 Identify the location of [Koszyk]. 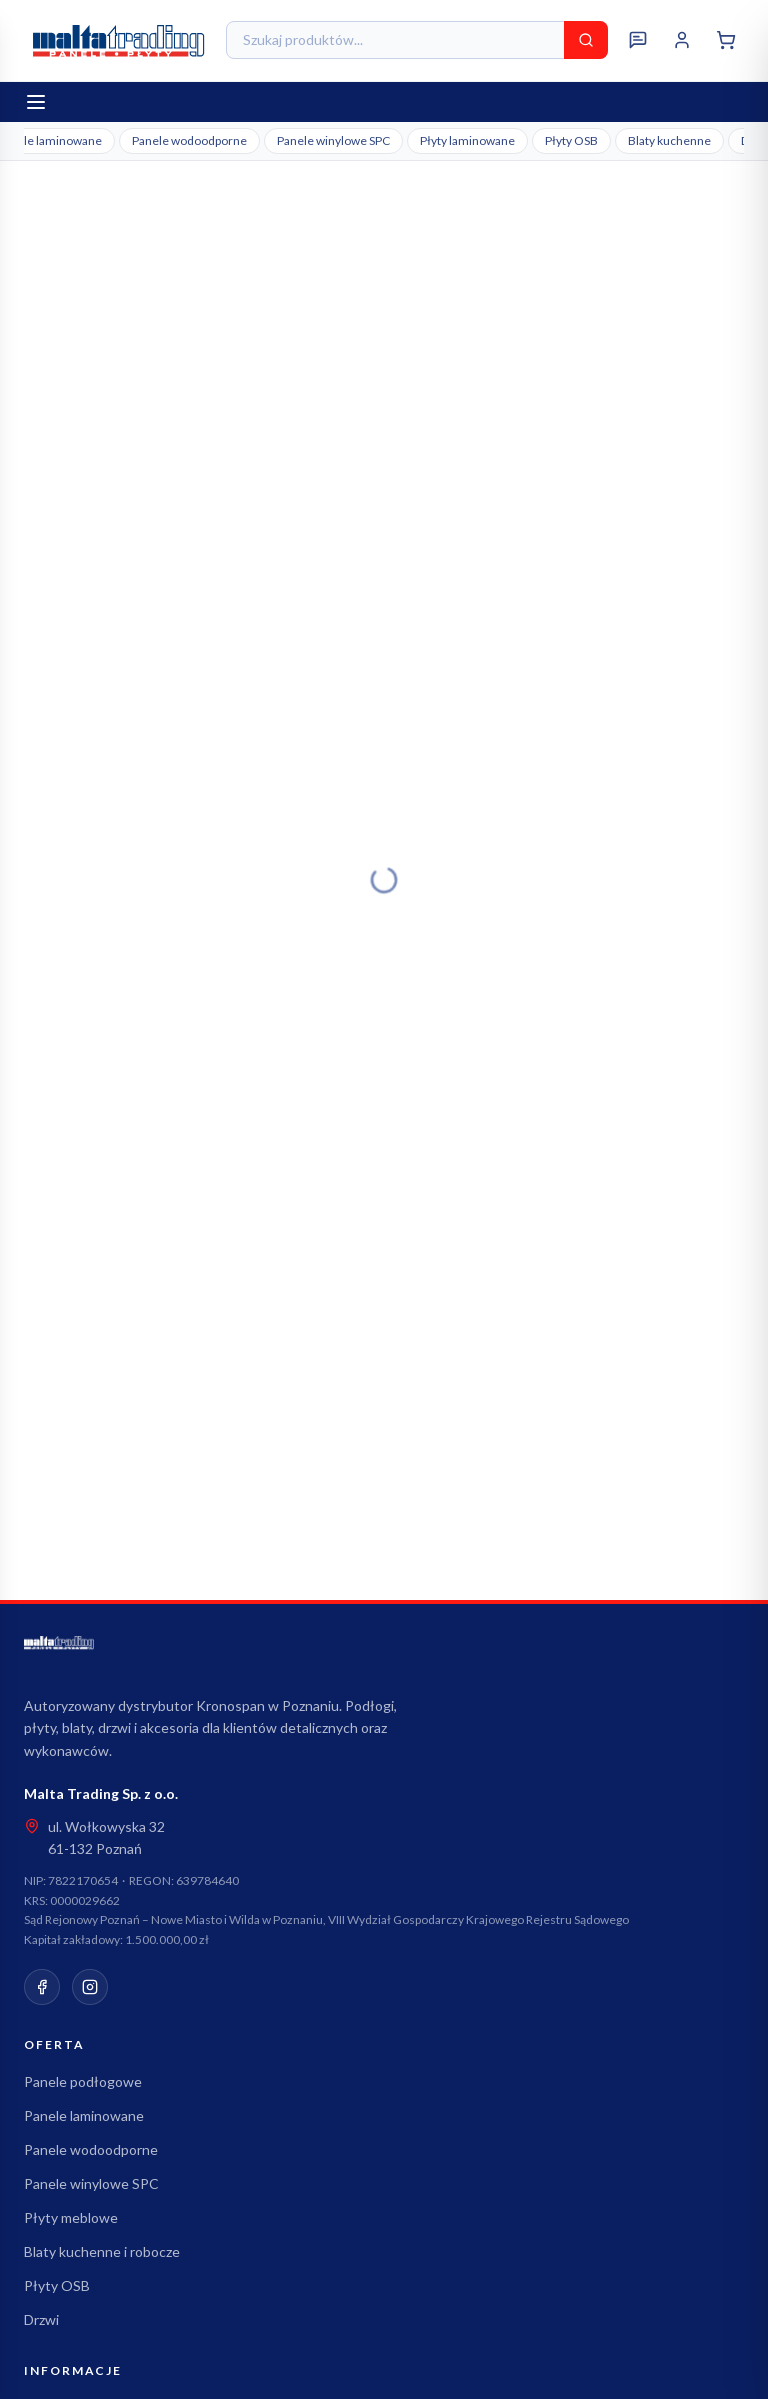
(726, 40).